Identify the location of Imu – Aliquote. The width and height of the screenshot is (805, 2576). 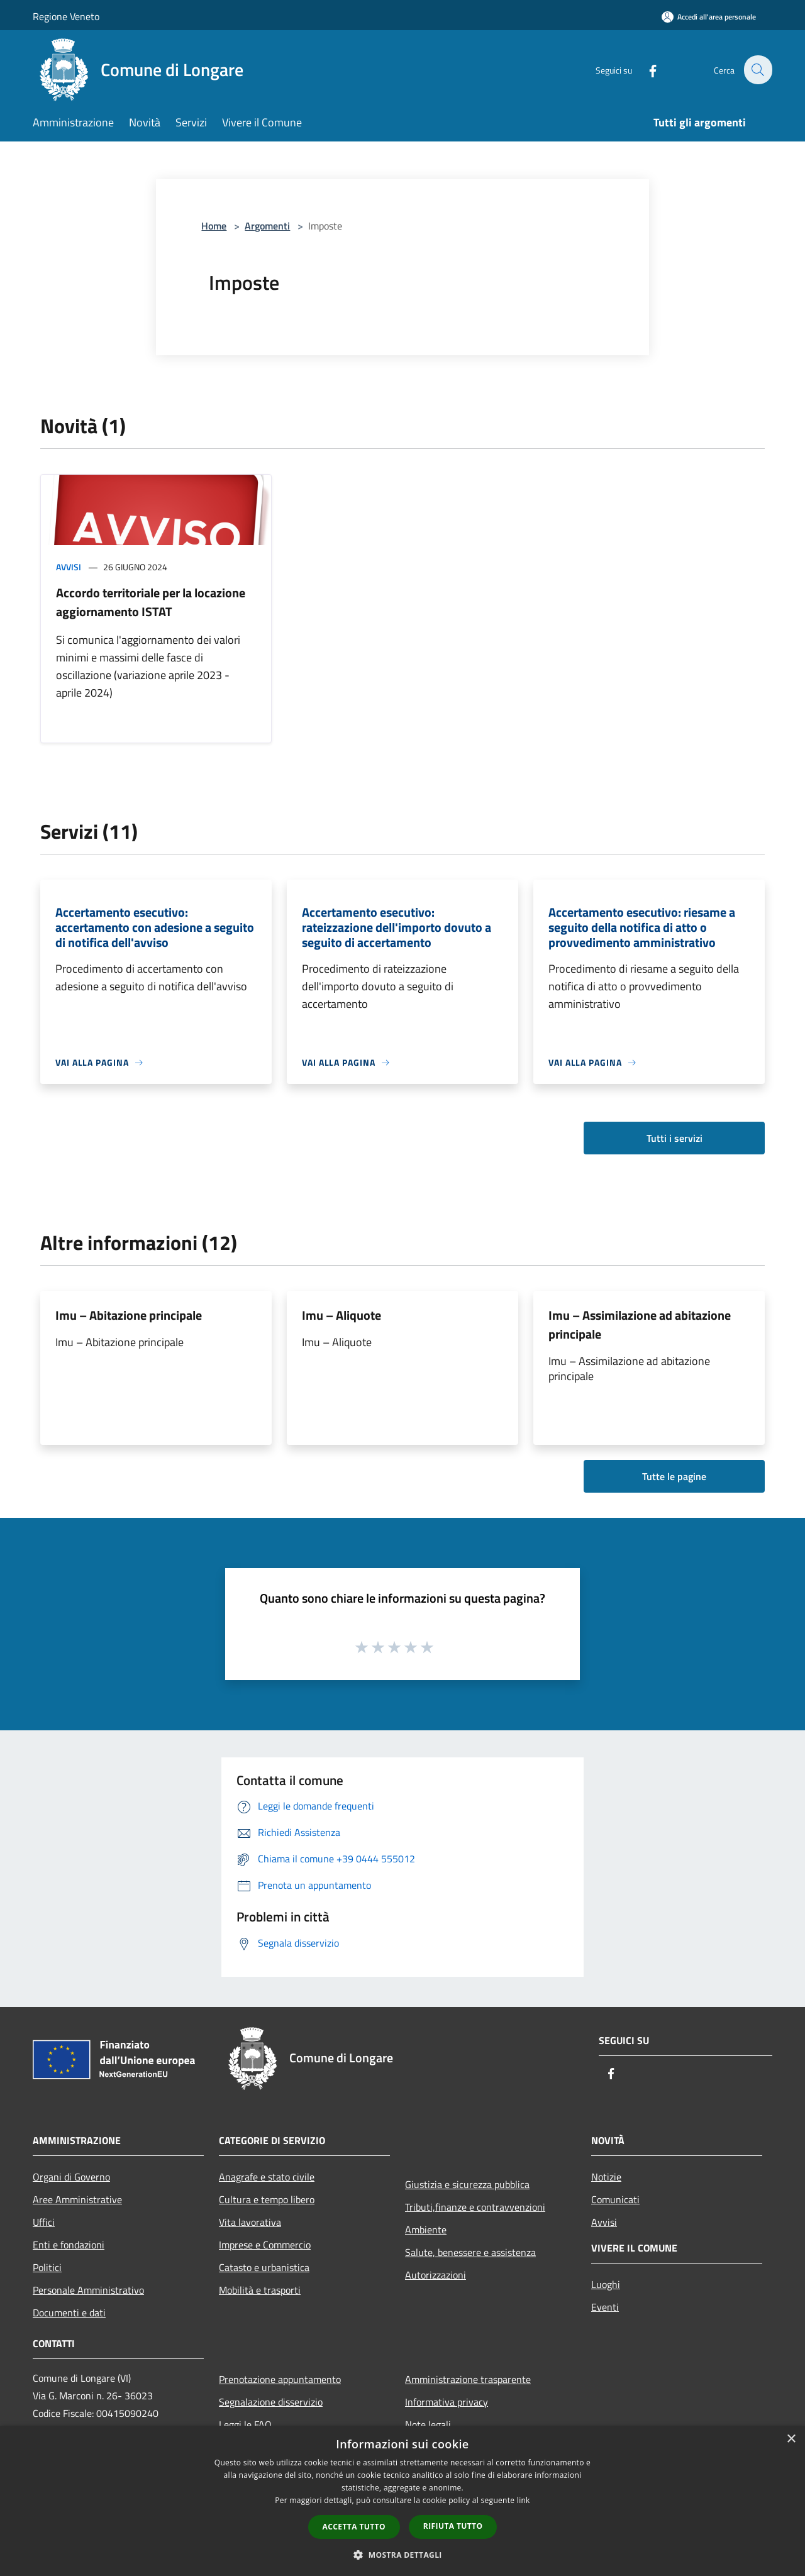
(341, 1315).